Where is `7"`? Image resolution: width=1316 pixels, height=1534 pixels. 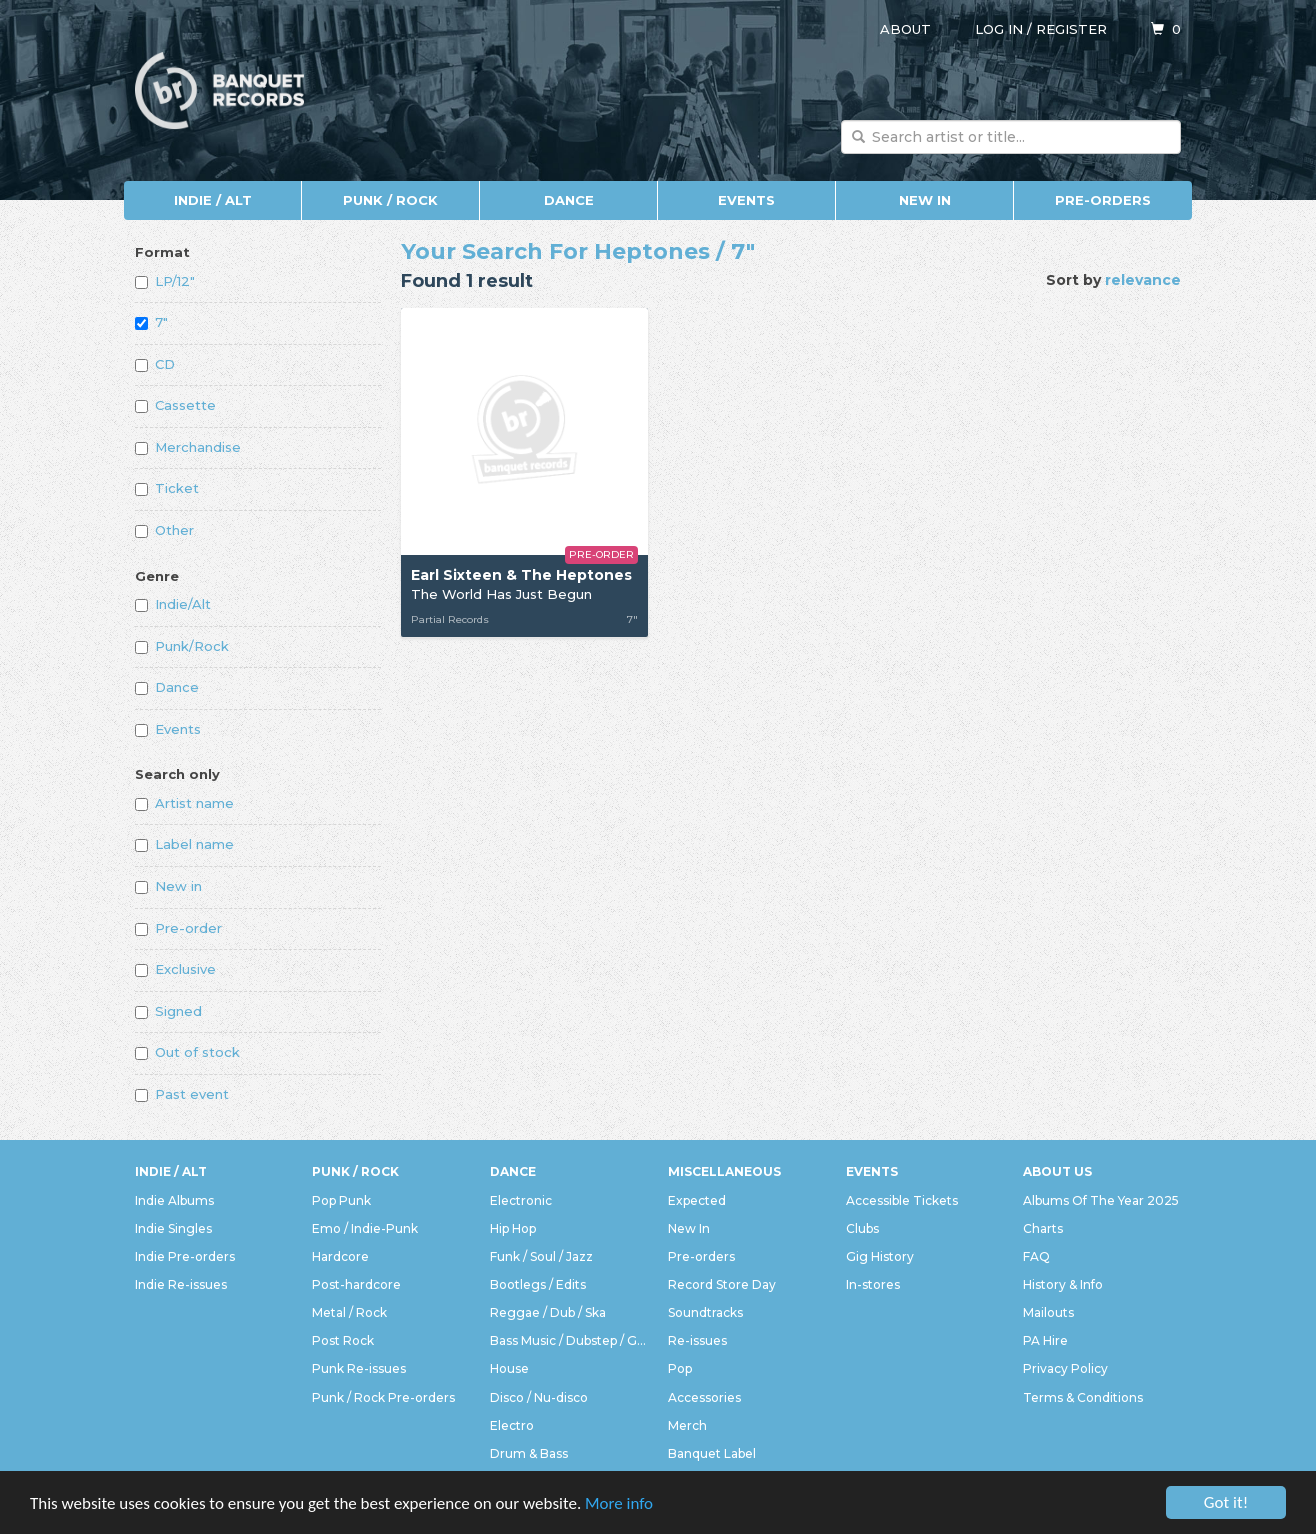 7" is located at coordinates (151, 322).